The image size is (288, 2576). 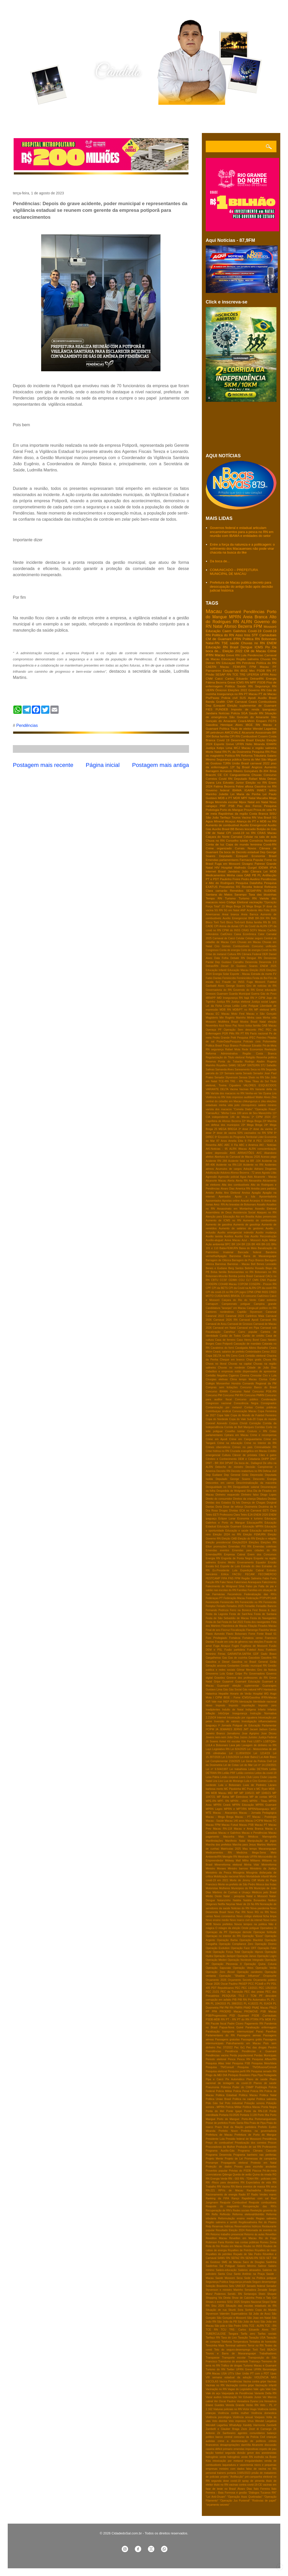 I want to click on CCSF, so click(x=223, y=1280).